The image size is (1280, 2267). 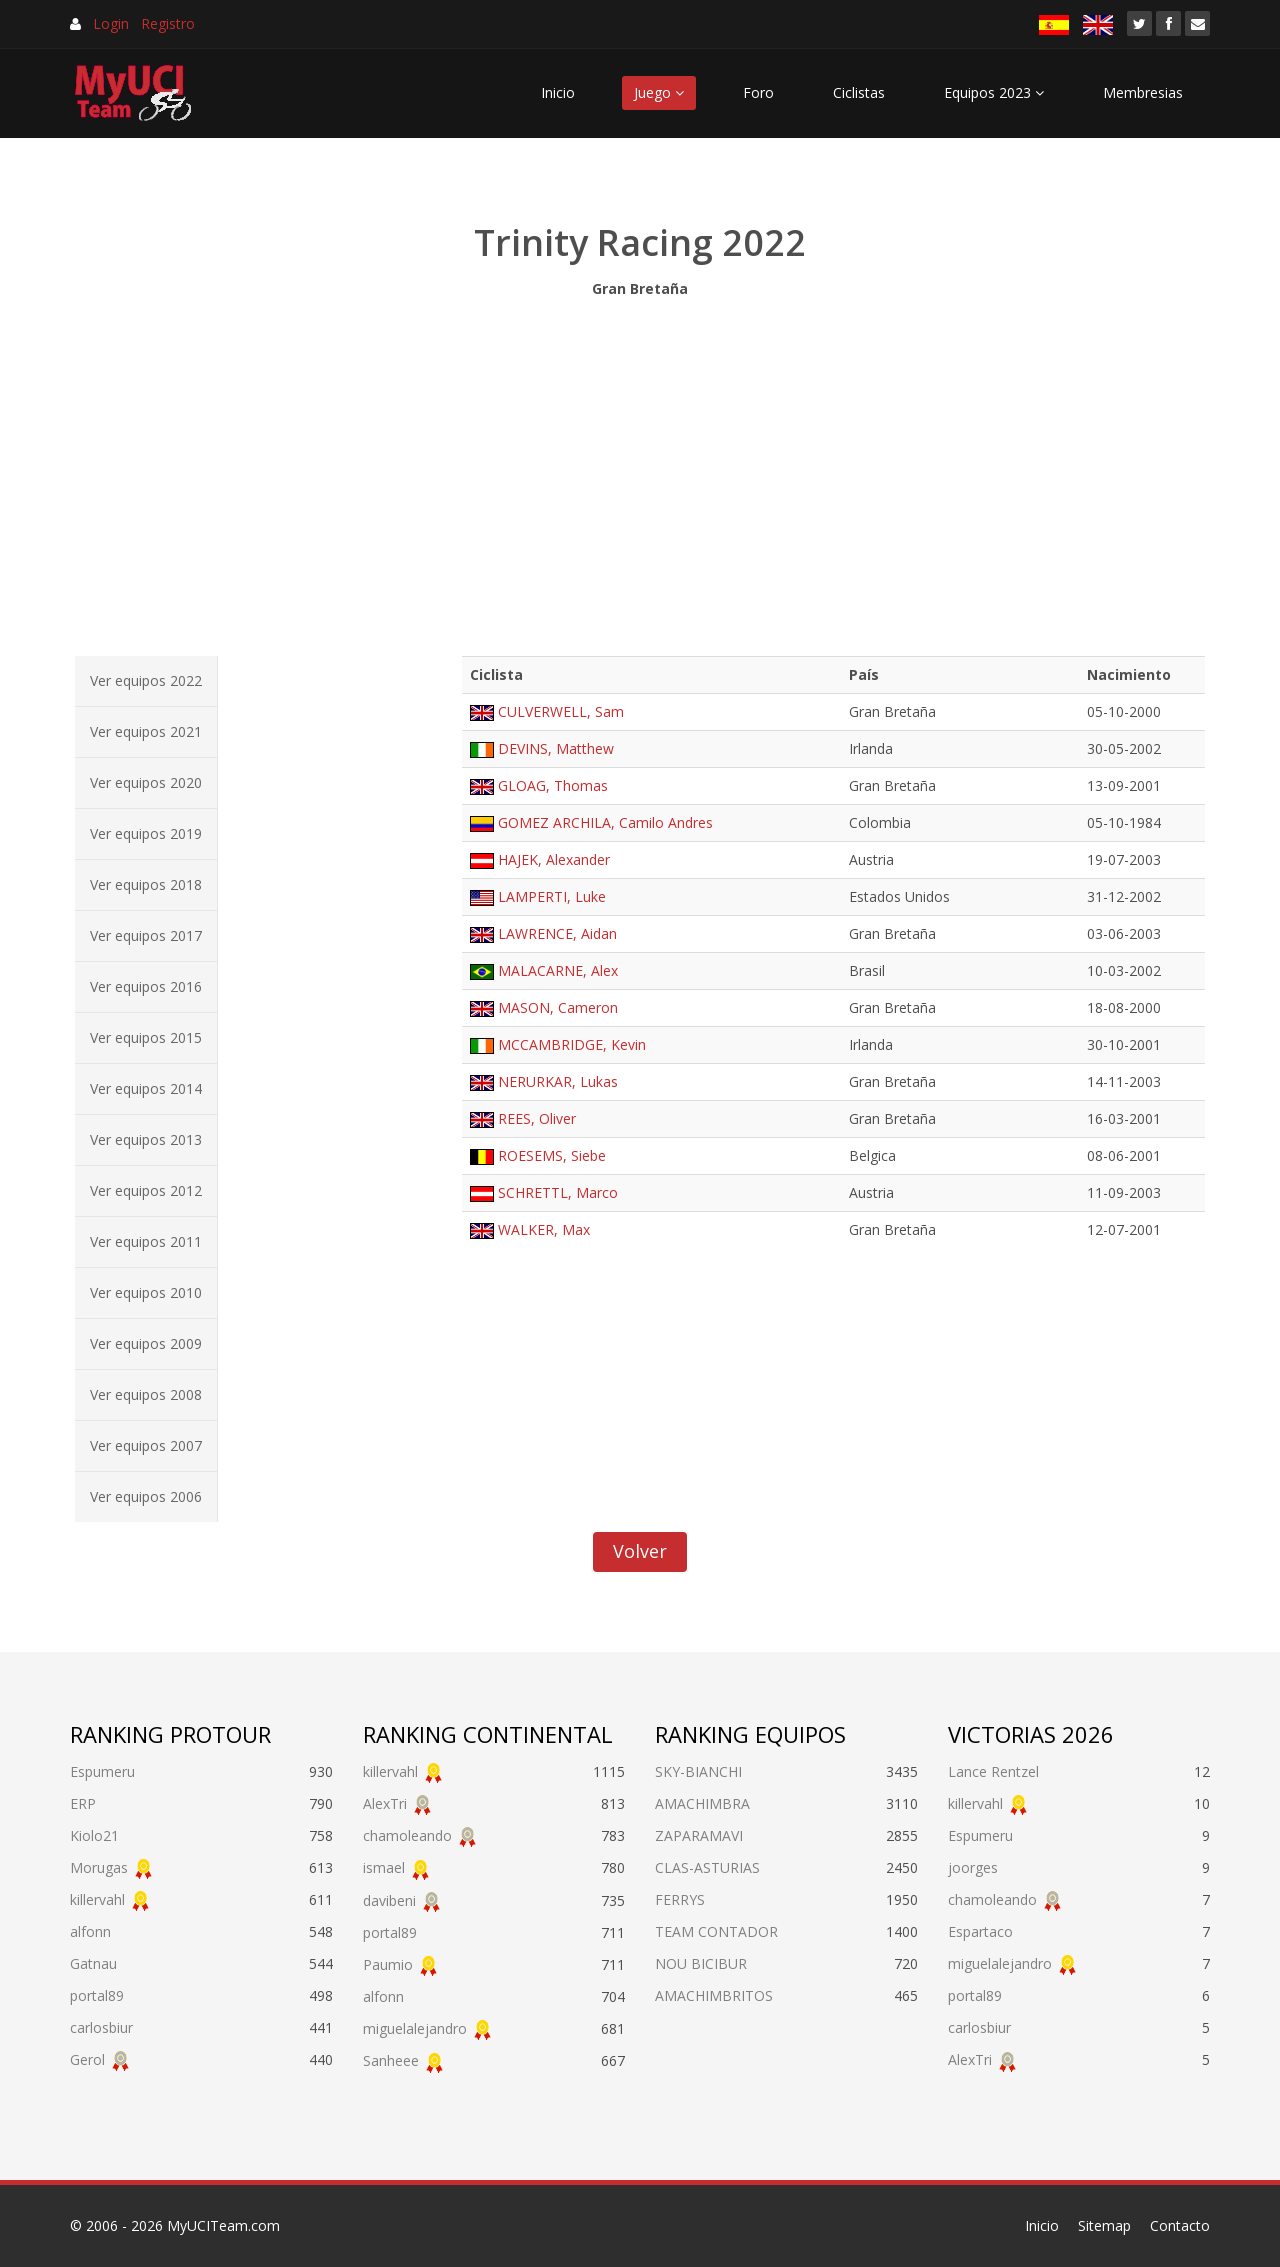 What do you see at coordinates (1104, 2225) in the screenshot?
I see `Sitemap` at bounding box center [1104, 2225].